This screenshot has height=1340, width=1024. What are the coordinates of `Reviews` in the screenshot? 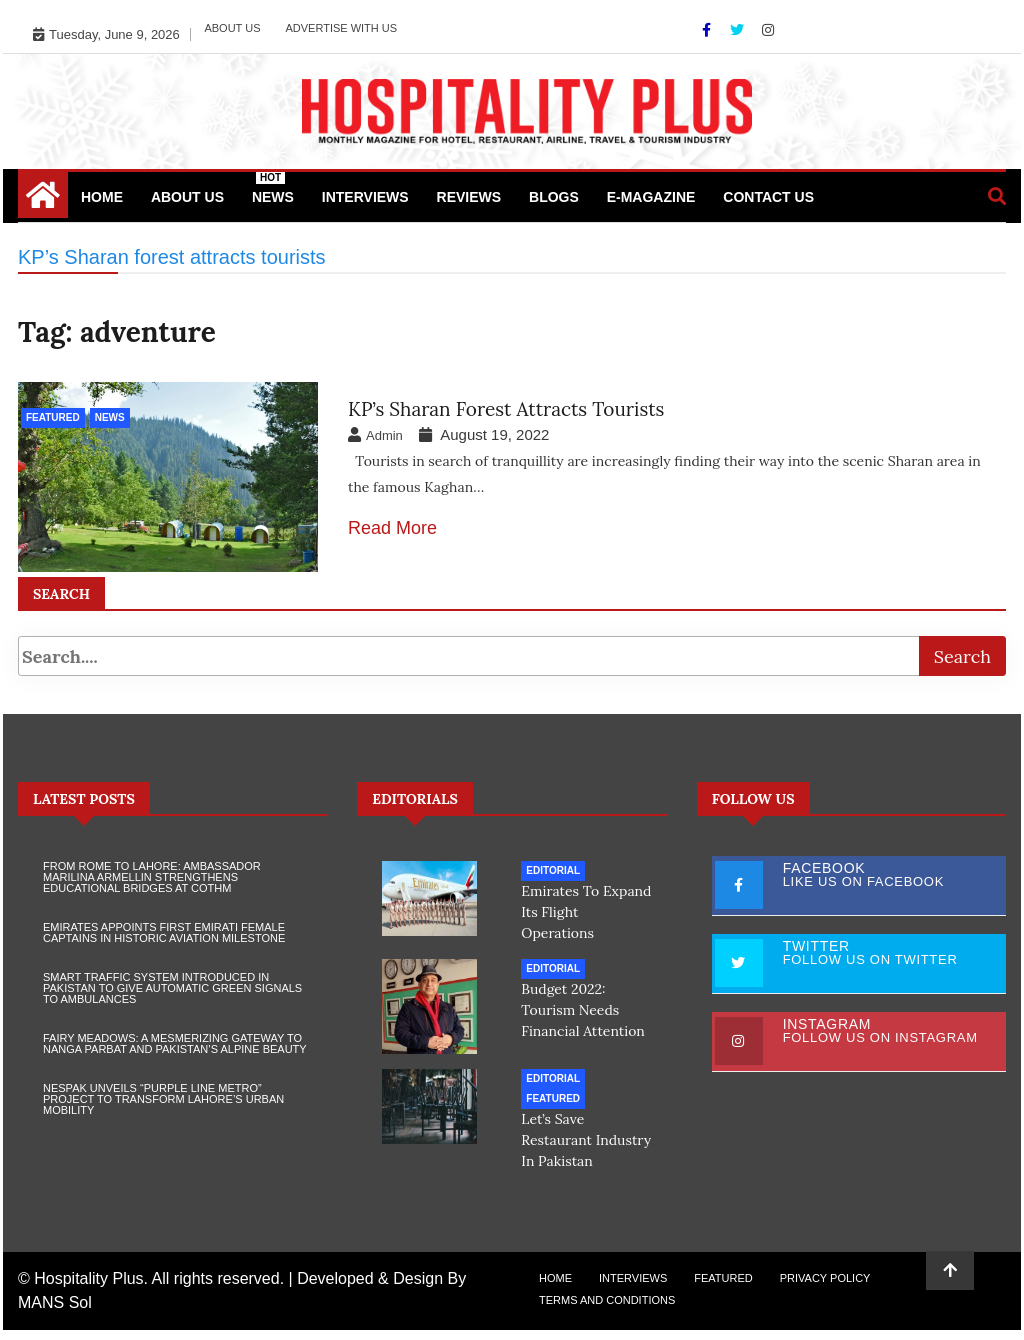 It's located at (469, 197).